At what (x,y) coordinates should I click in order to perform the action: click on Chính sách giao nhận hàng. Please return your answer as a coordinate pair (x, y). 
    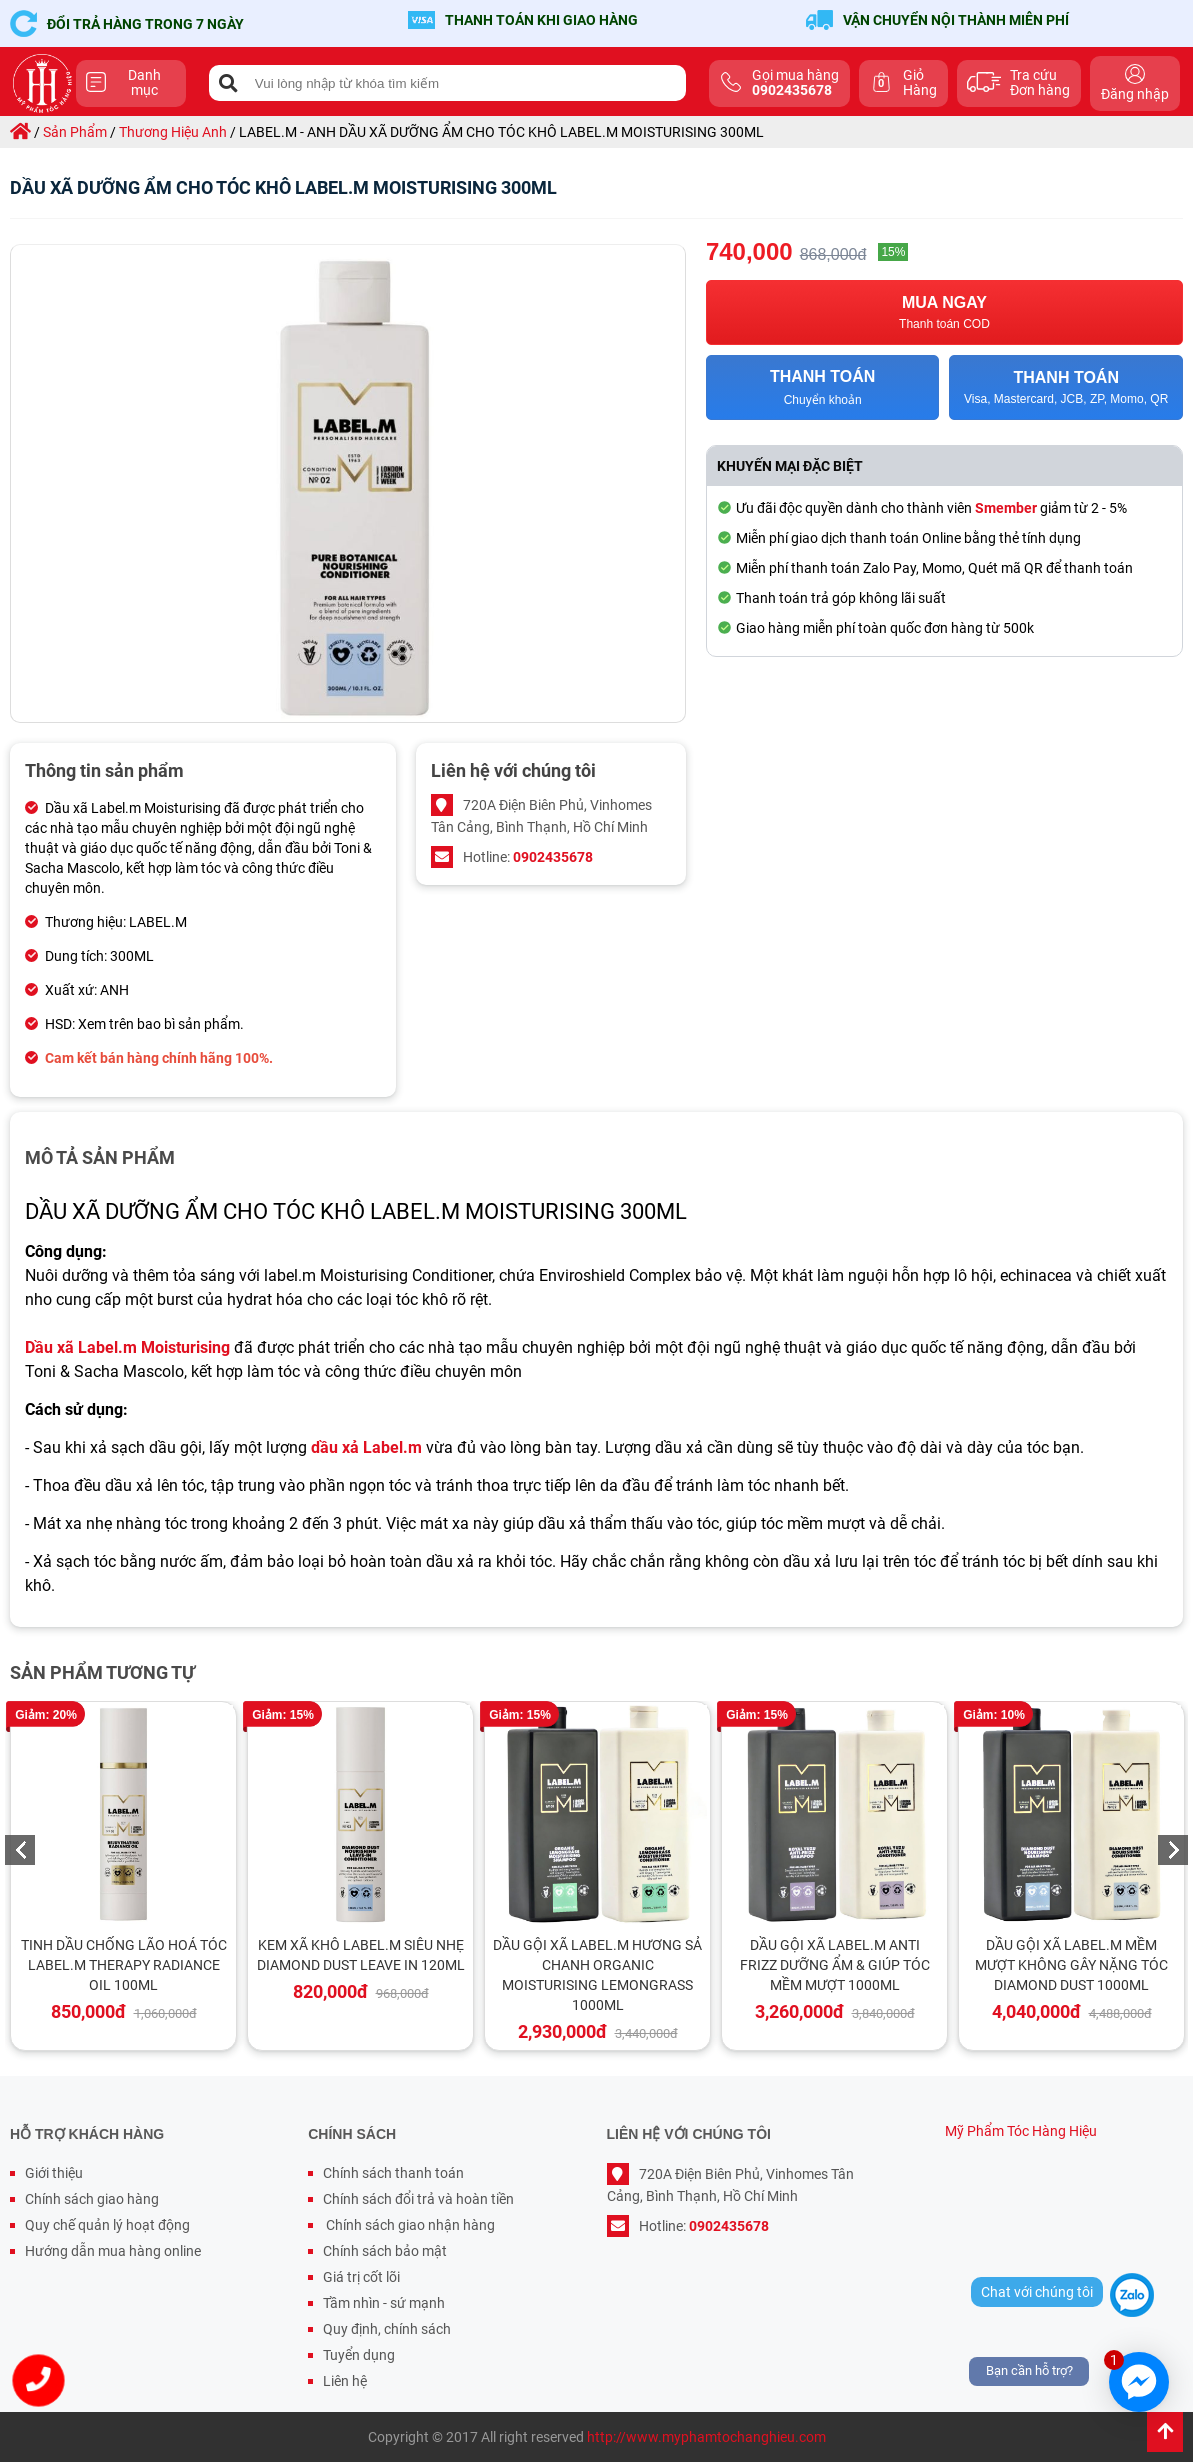
    Looking at the image, I should click on (409, 2225).